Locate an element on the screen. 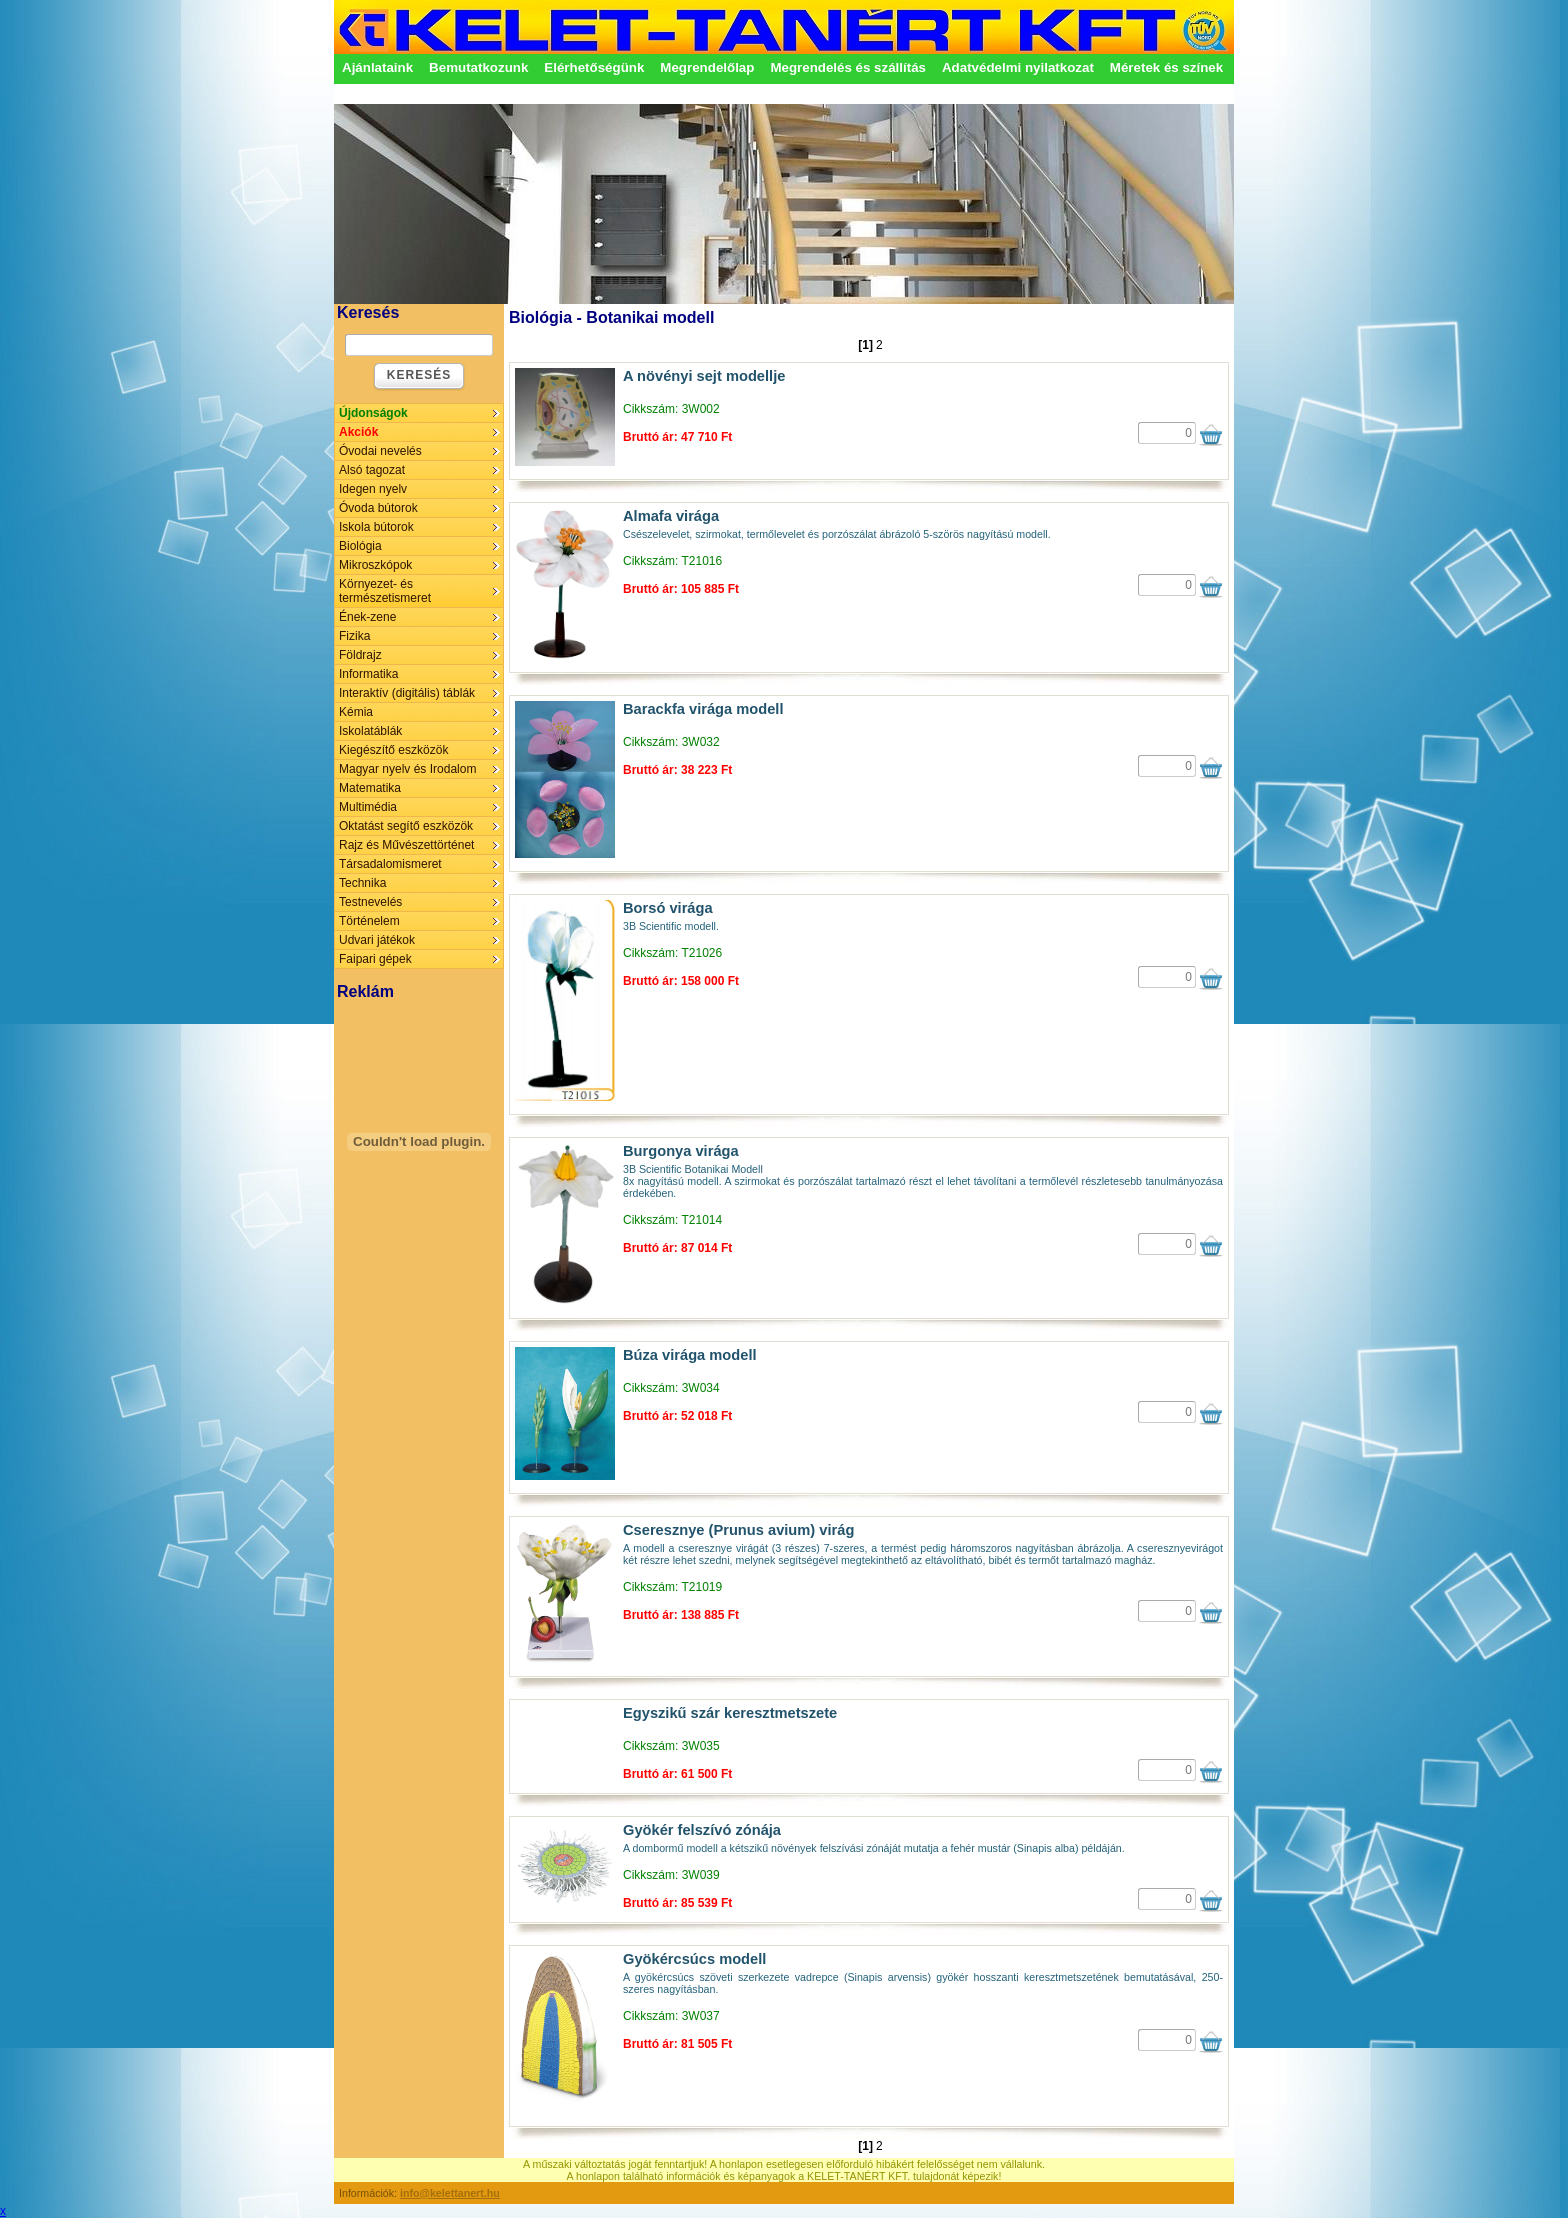 Image resolution: width=1568 pixels, height=2218 pixels. Iskolatáblák is located at coordinates (370, 731).